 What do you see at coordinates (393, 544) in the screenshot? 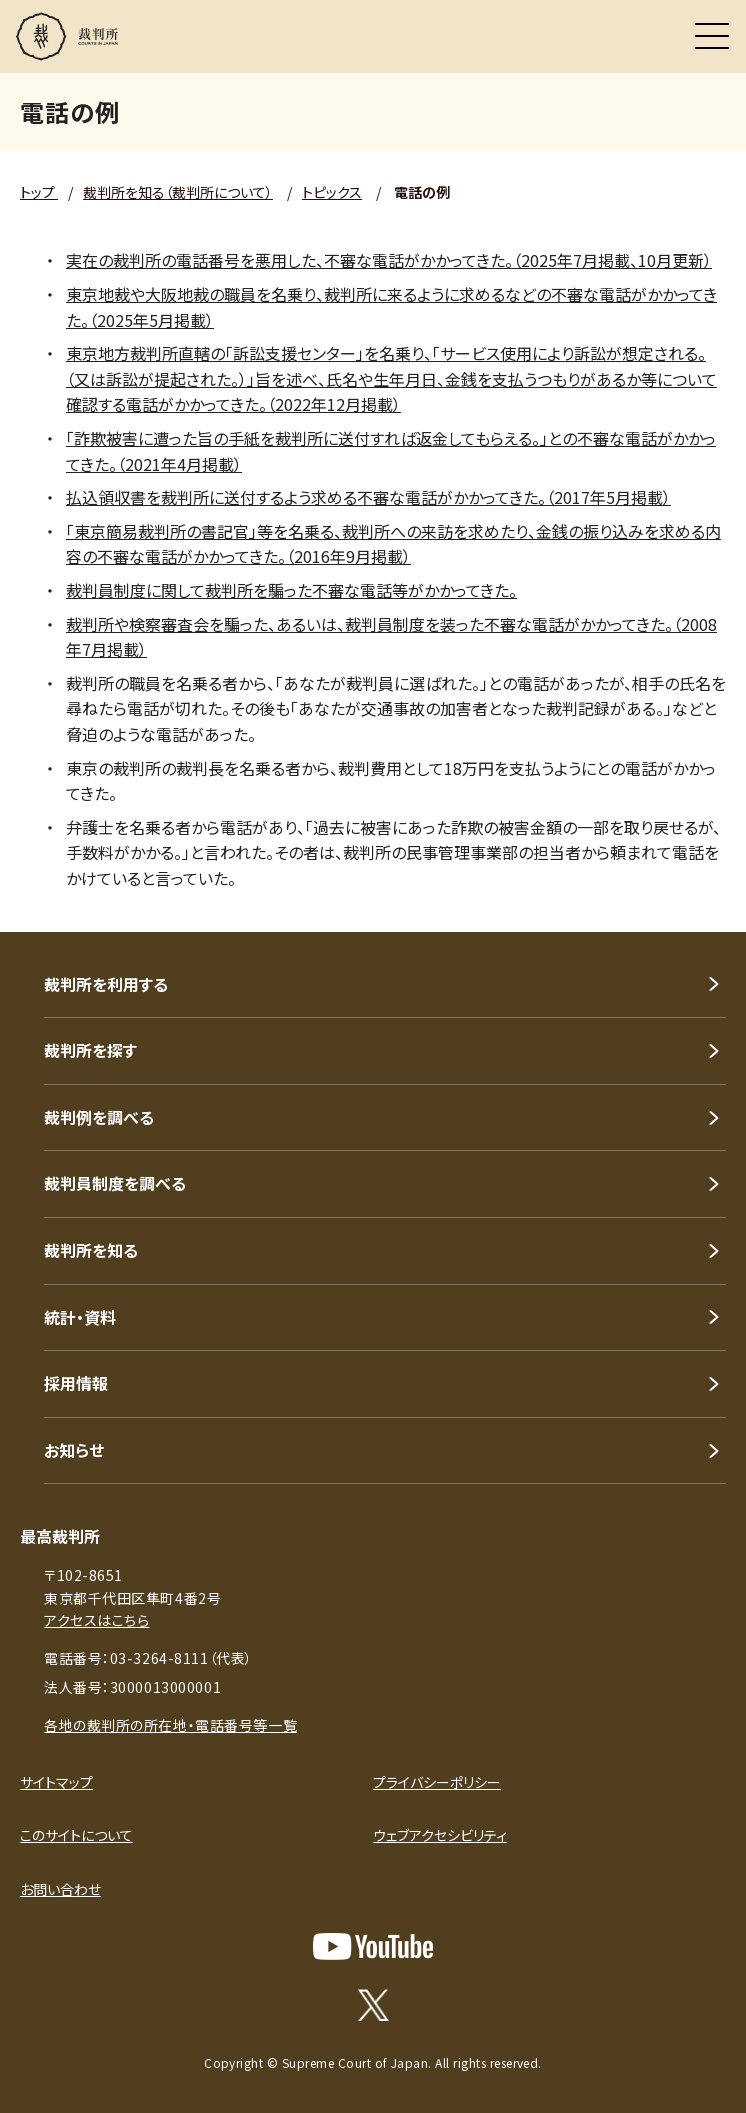
I see `「東京簡易裁判所の書記官」等を名乗る、裁判所への来訪を求めたり、金銭の振り込みを求める内容の不審な電話がかかってきた。（2016年9月掲載）` at bounding box center [393, 544].